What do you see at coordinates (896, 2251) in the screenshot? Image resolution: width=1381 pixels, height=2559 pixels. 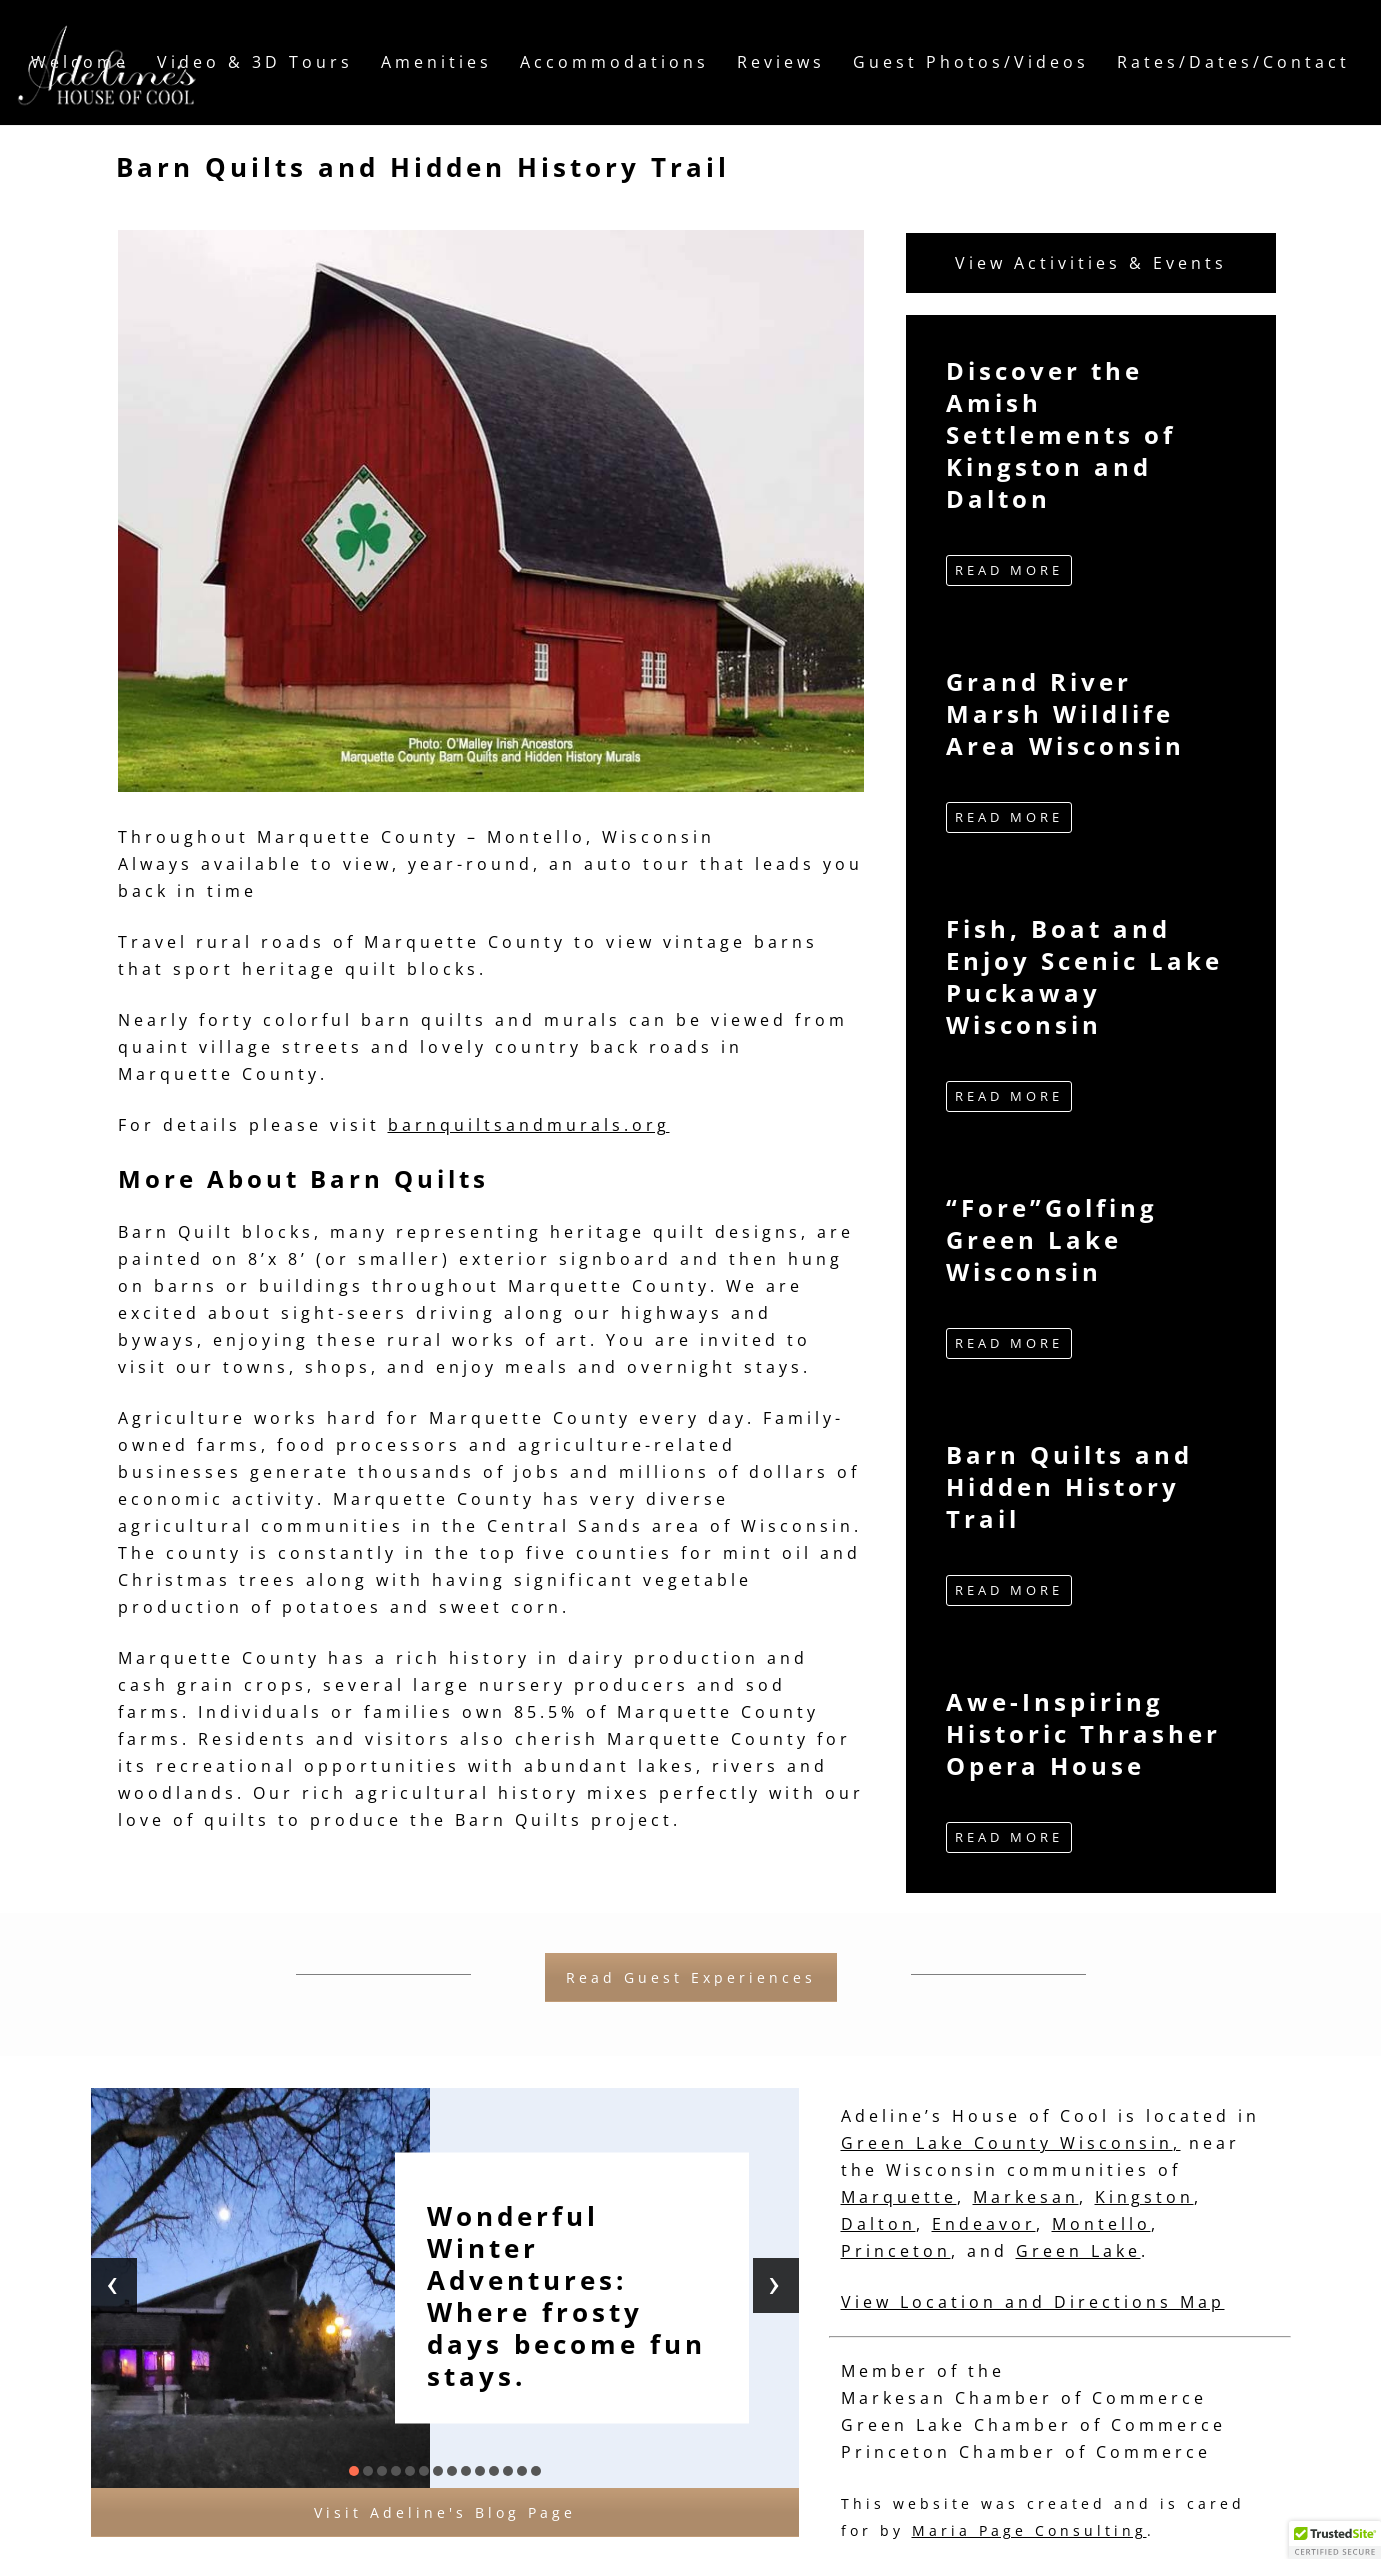 I see `Princeton` at bounding box center [896, 2251].